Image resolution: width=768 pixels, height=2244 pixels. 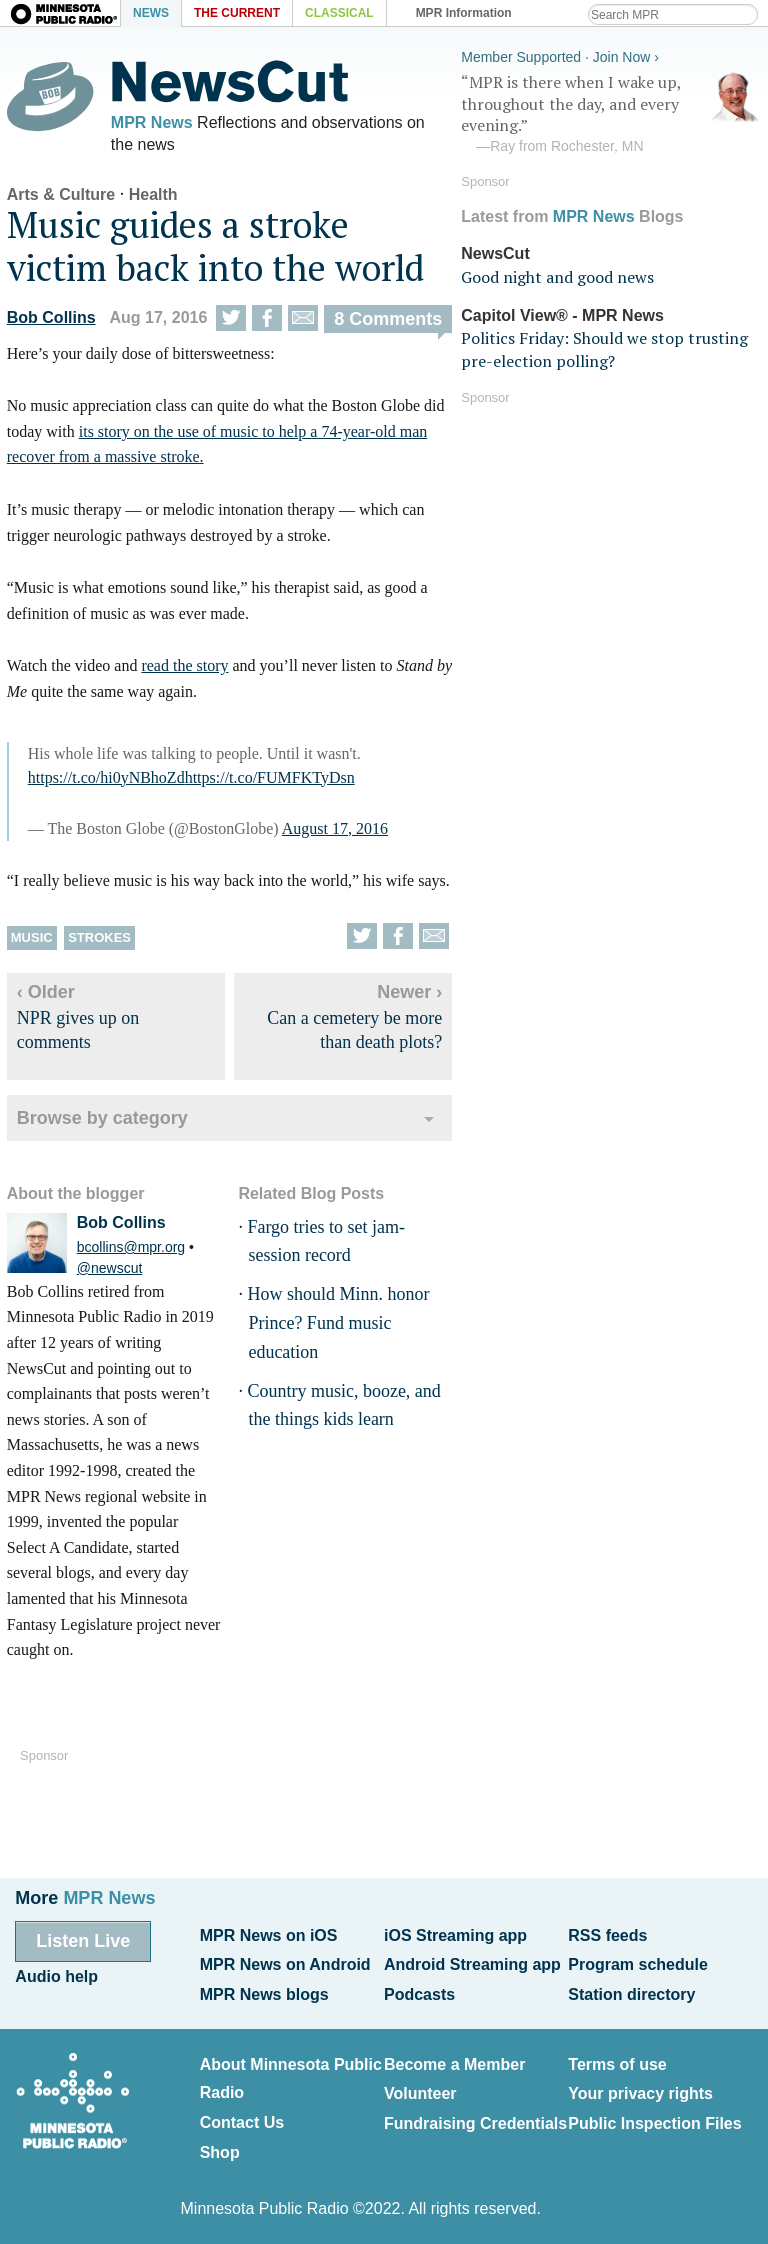 I want to click on Arts & Culture, so click(x=60, y=196).